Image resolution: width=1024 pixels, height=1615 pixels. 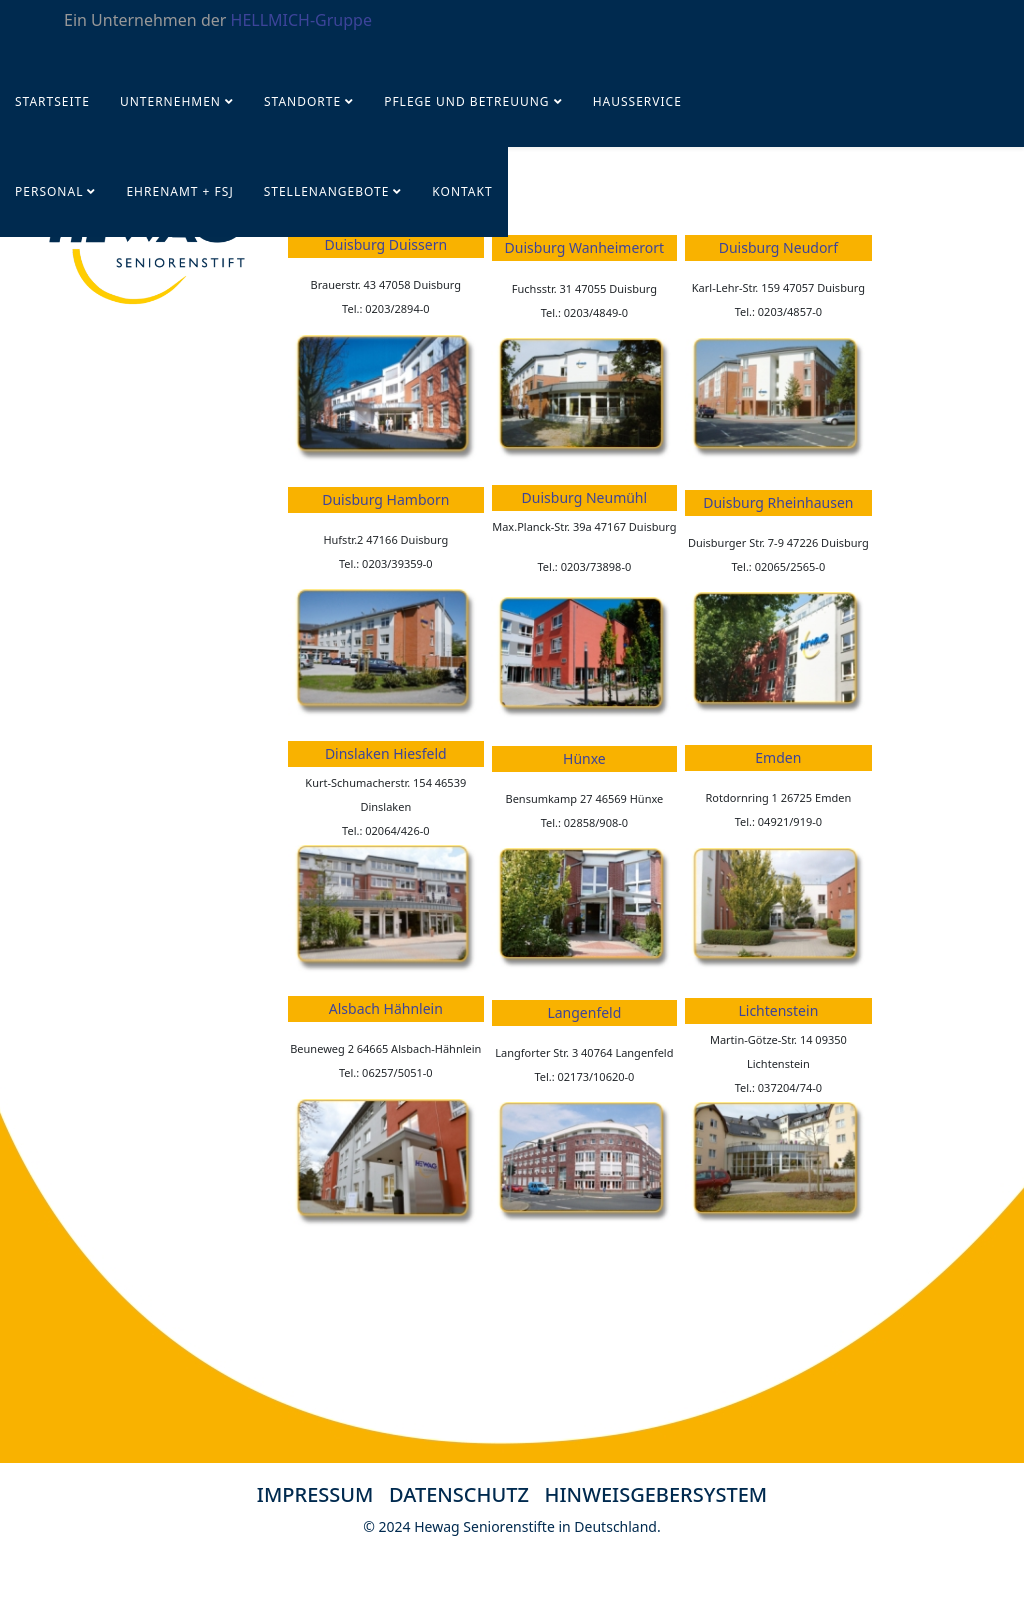 What do you see at coordinates (778, 502) in the screenshot?
I see `Duisburg Rheinhausen` at bounding box center [778, 502].